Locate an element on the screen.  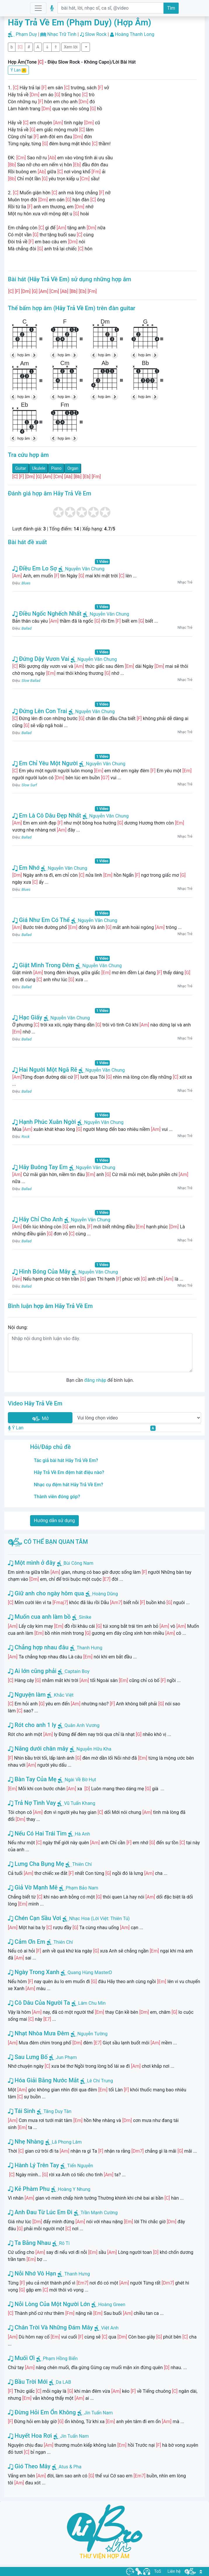
Hoàng Thanh Long is located at coordinates (134, 34).